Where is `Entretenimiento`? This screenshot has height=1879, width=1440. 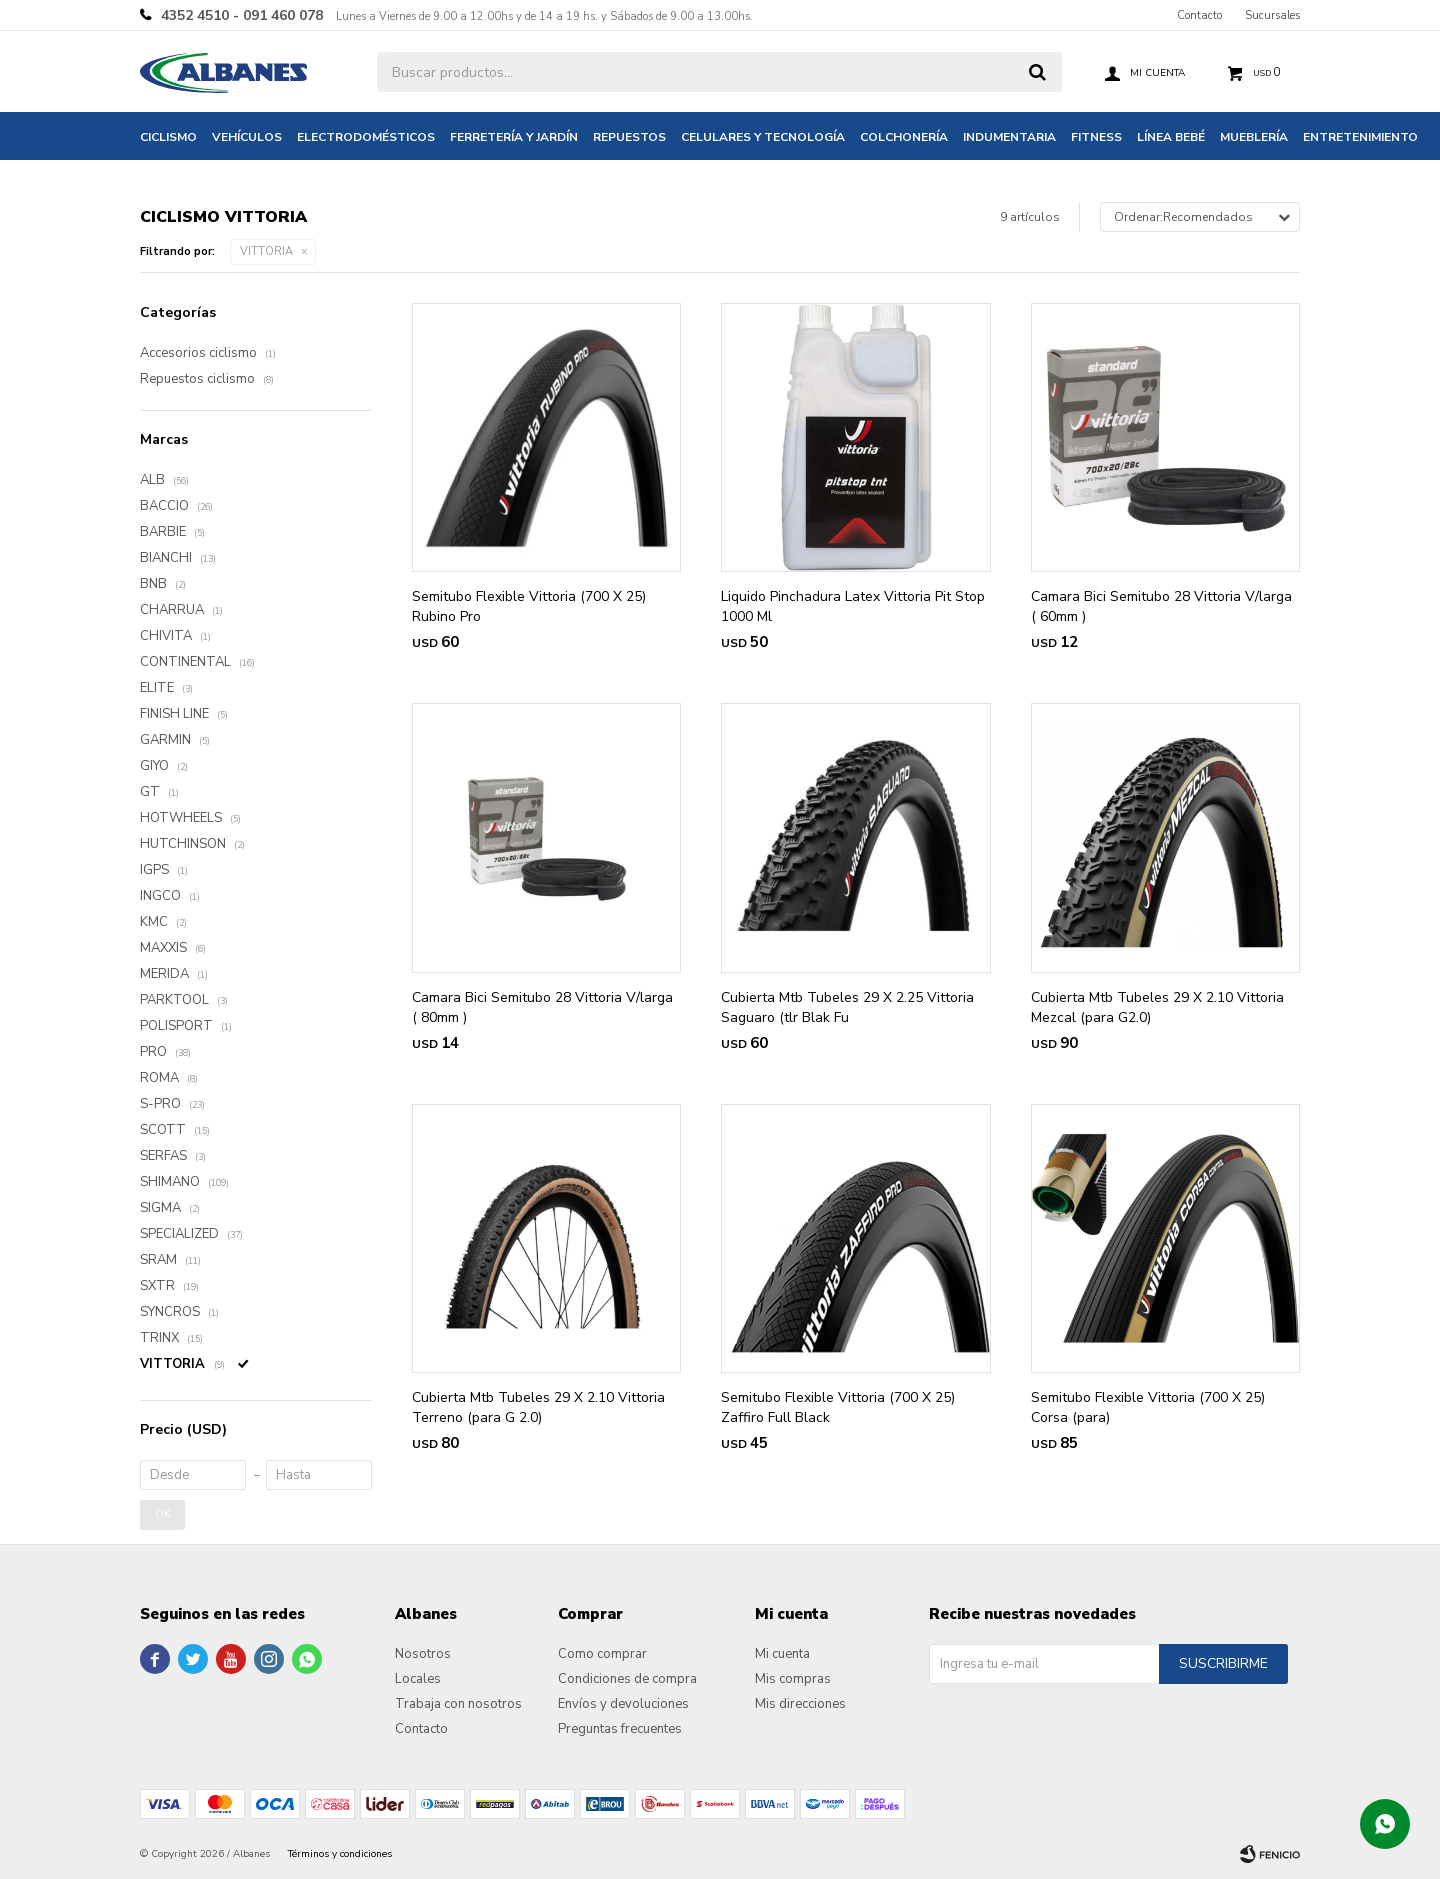 Entretenimiento is located at coordinates (1360, 137).